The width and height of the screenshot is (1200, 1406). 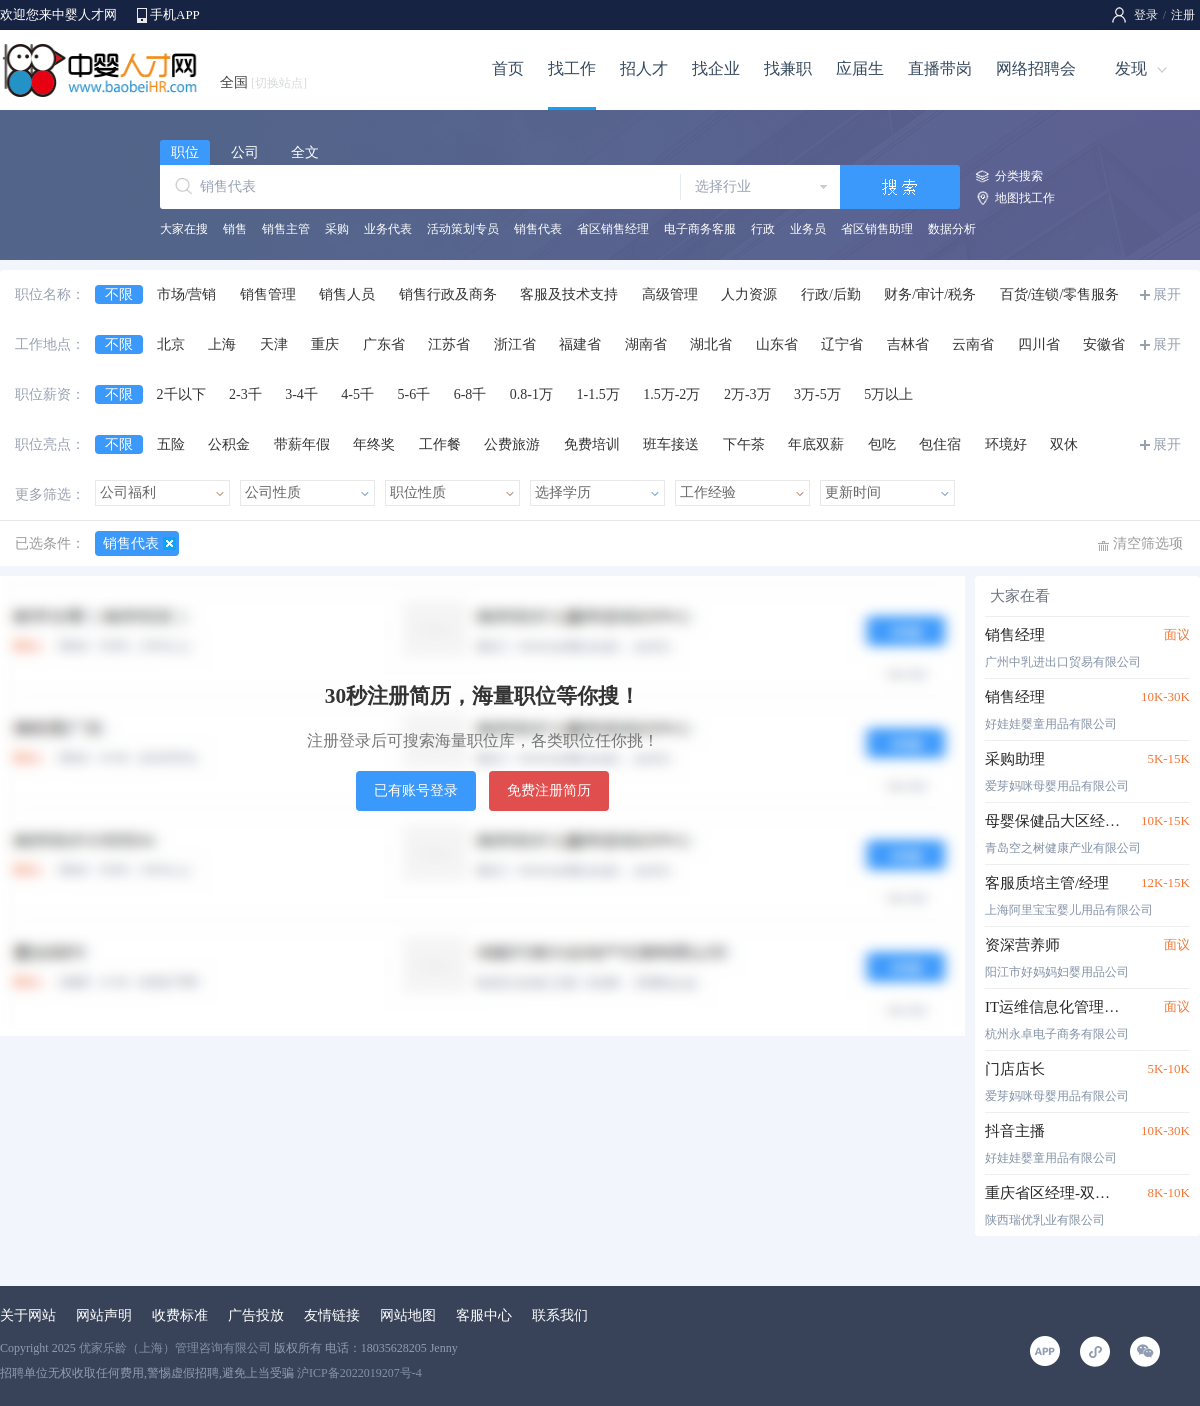 I want to click on 销售主管, so click(x=286, y=229).